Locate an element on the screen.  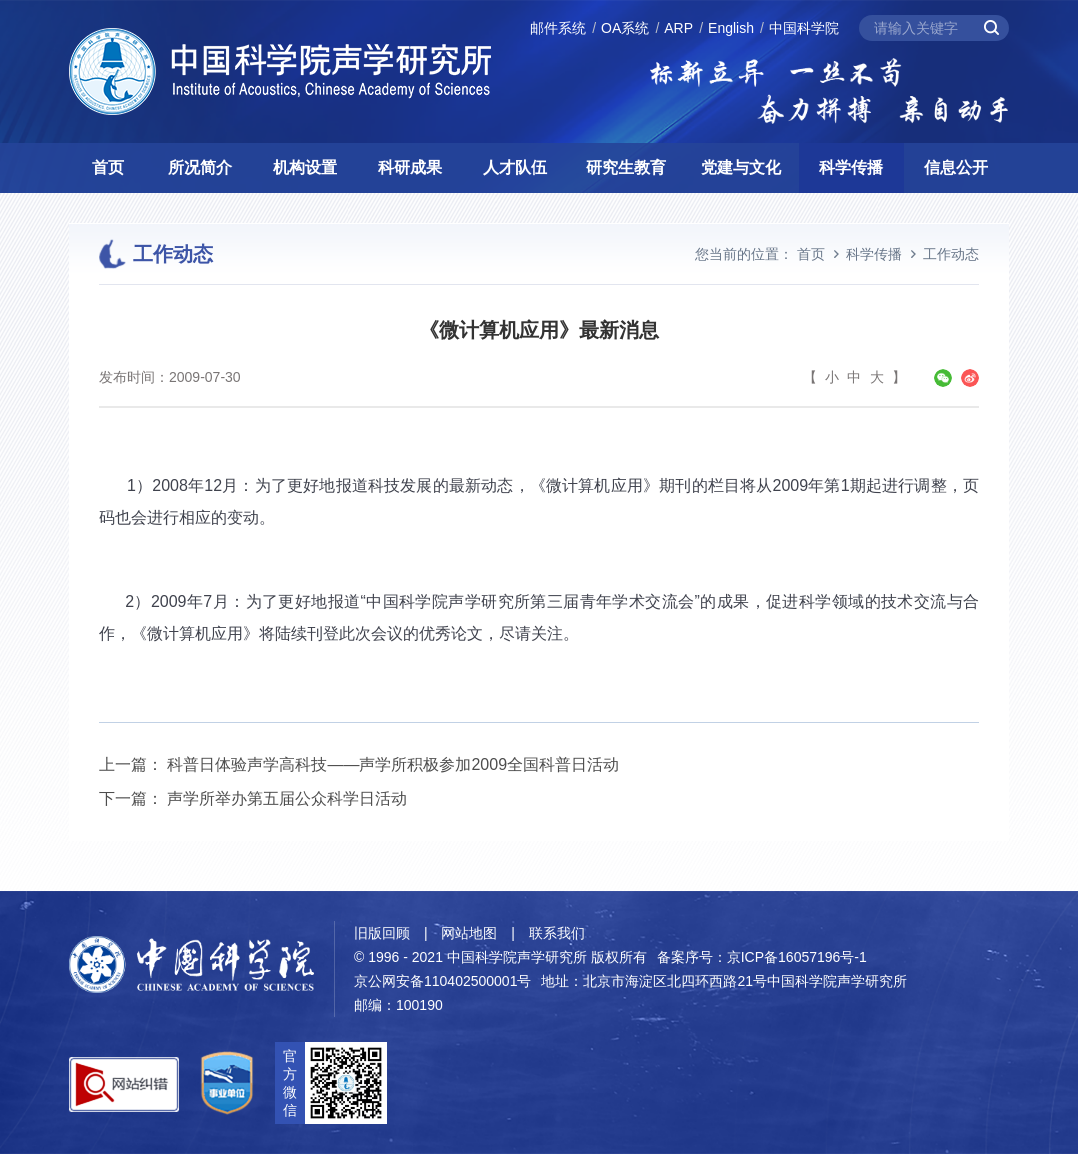
备案序号：京ICP备16057196号-1 is located at coordinates (762, 957).